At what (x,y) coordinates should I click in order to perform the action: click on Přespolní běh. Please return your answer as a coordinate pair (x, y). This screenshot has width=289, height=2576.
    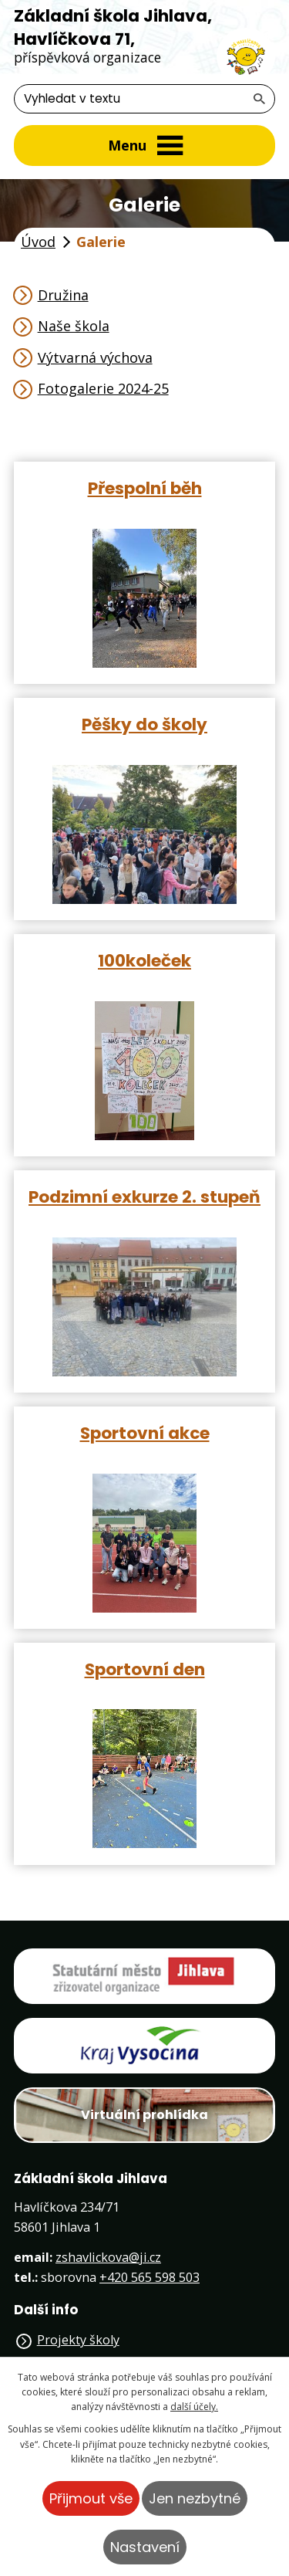
    Looking at the image, I should click on (145, 487).